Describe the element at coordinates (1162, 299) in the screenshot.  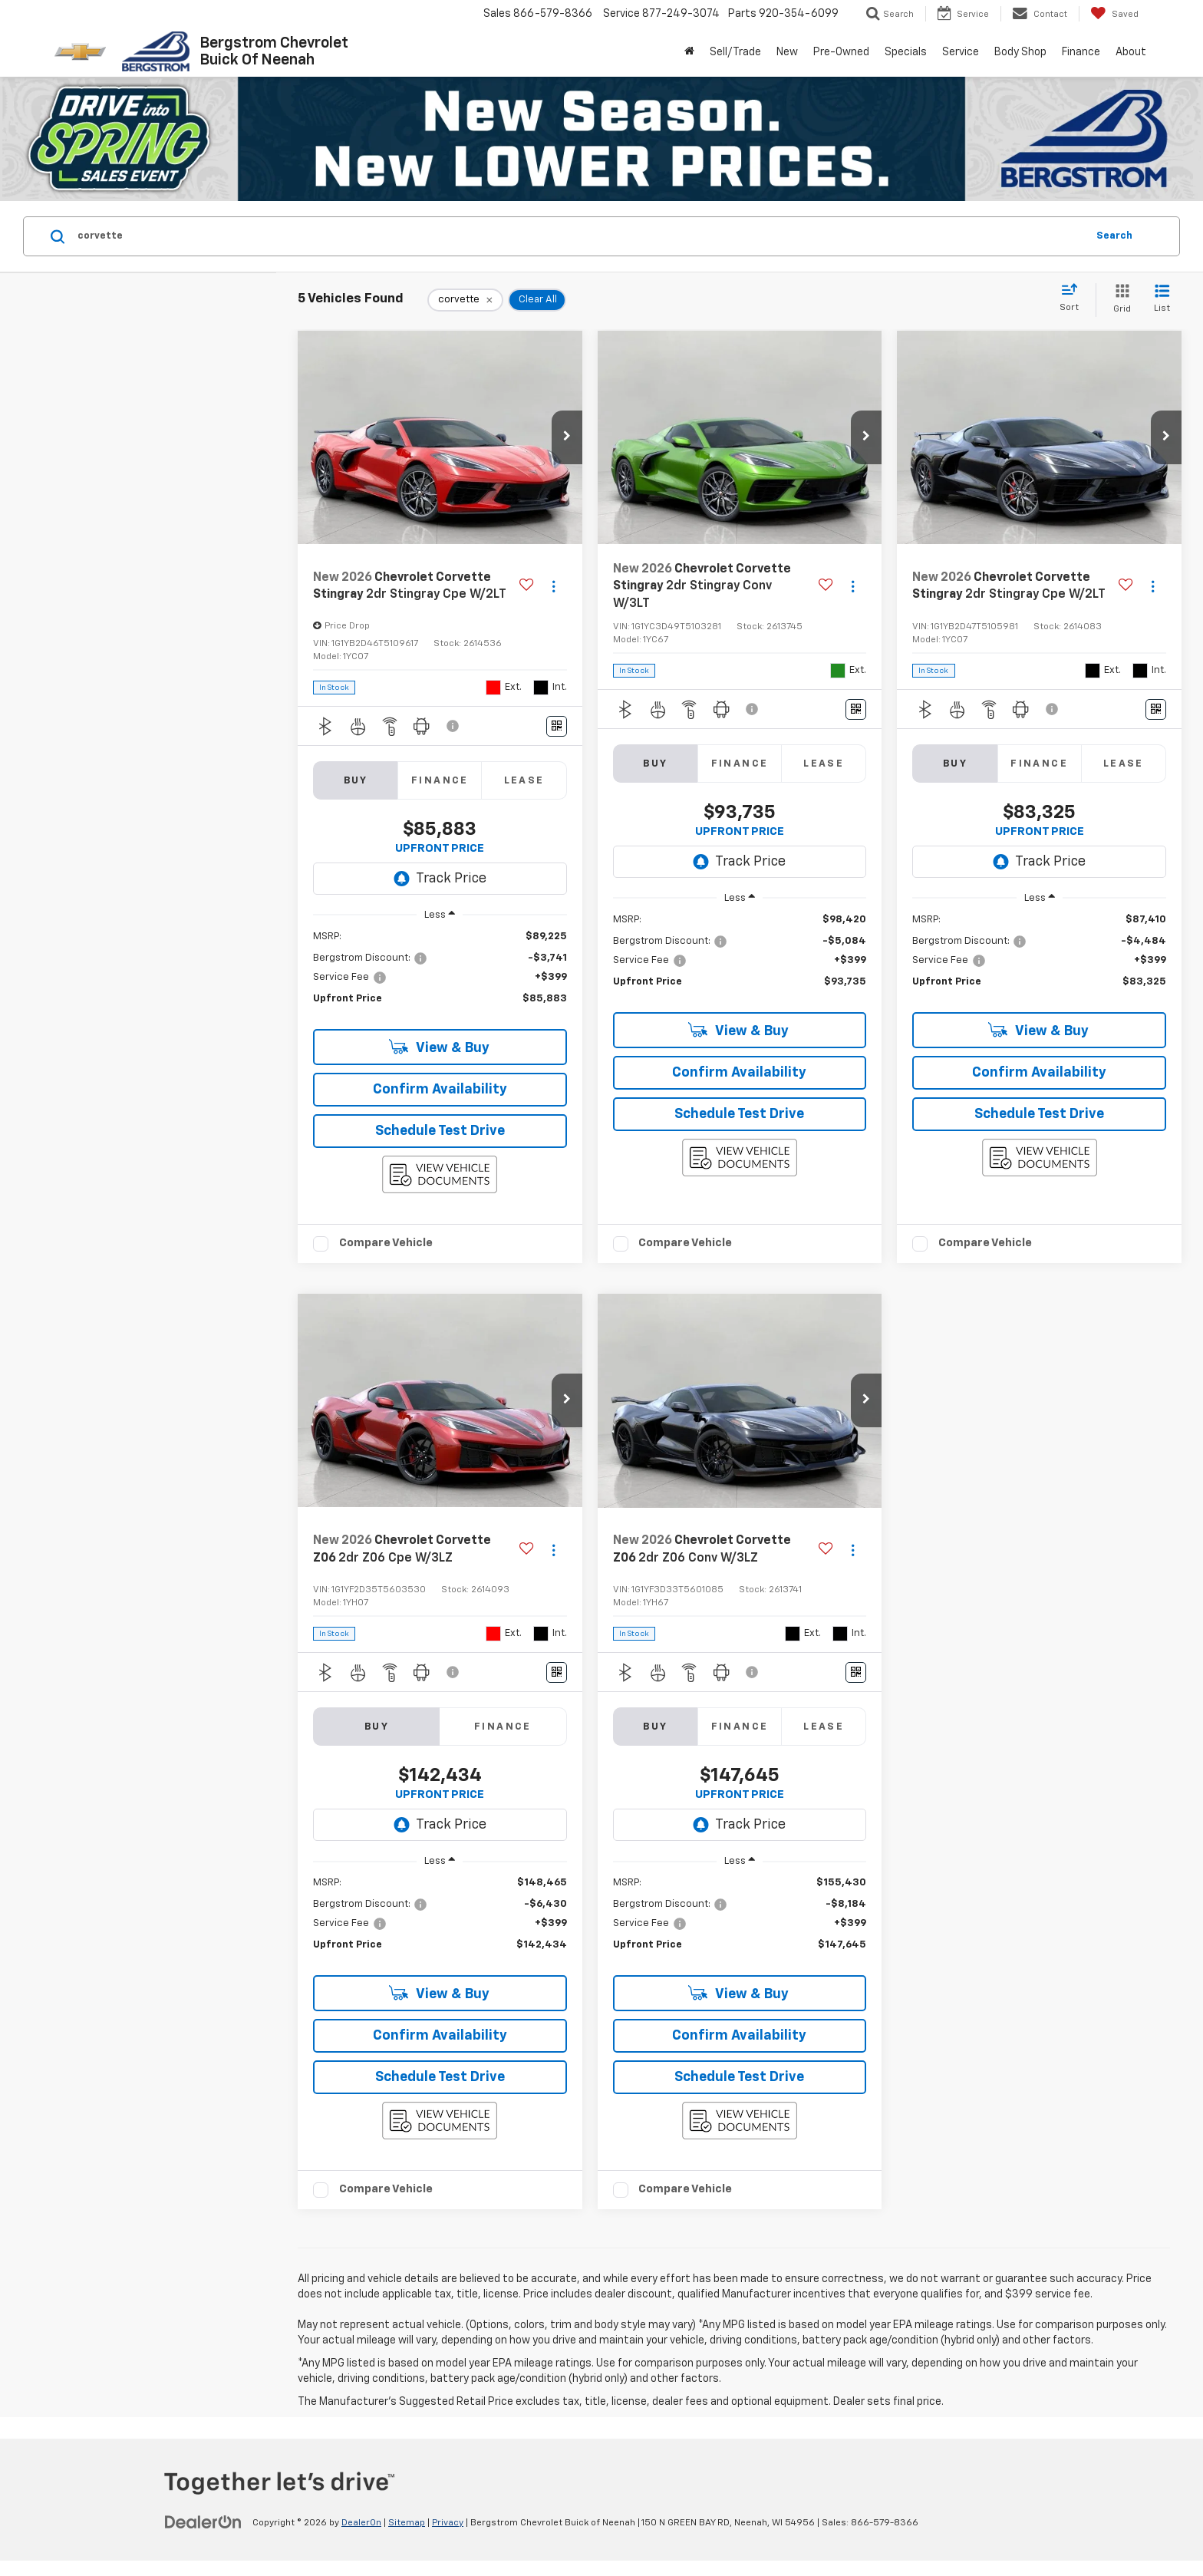
I see `[List View]` at that location.